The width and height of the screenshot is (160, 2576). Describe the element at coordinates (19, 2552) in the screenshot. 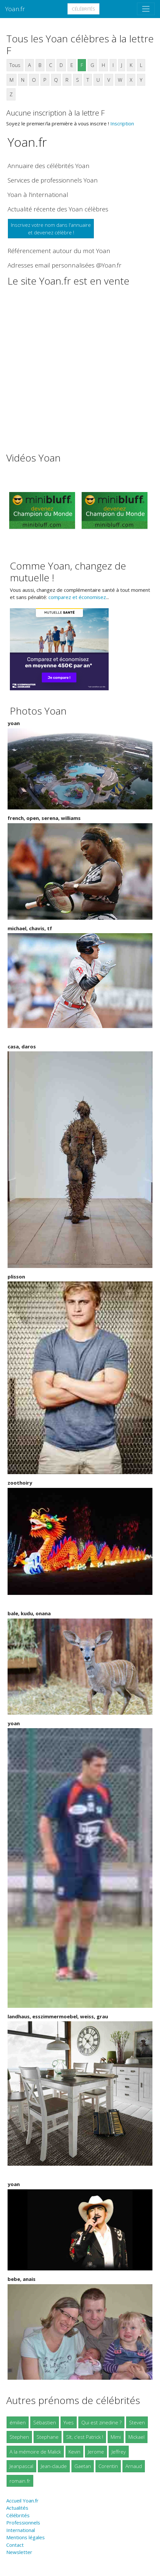

I see `Newsletter` at that location.